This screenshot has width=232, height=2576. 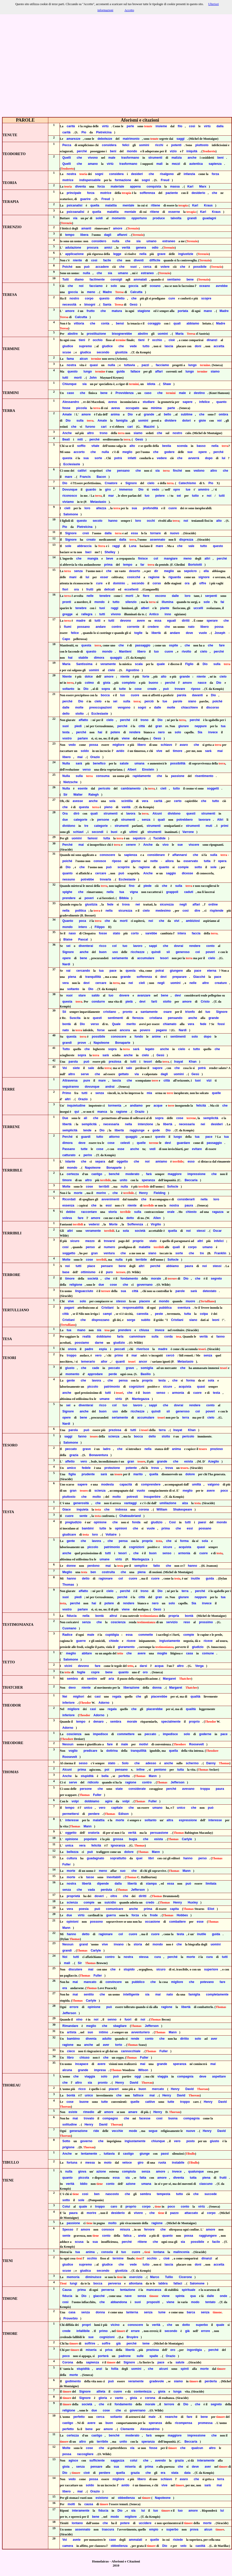 What do you see at coordinates (81, 1672) in the screenshot?
I see `foglie` at bounding box center [81, 1672].